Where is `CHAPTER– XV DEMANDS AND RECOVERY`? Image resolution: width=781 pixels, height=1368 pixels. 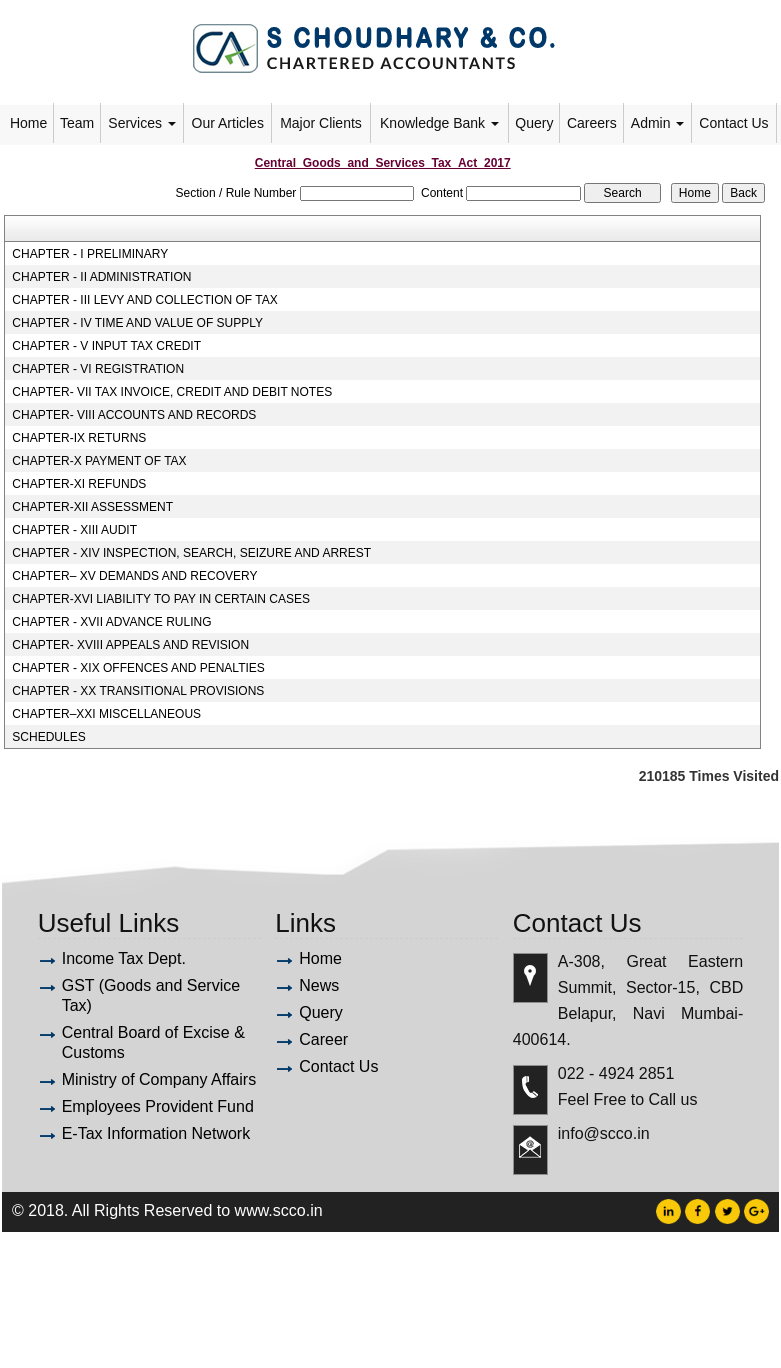 CHAPTER– XV DEMANDS AND RECOVERY is located at coordinates (134, 576).